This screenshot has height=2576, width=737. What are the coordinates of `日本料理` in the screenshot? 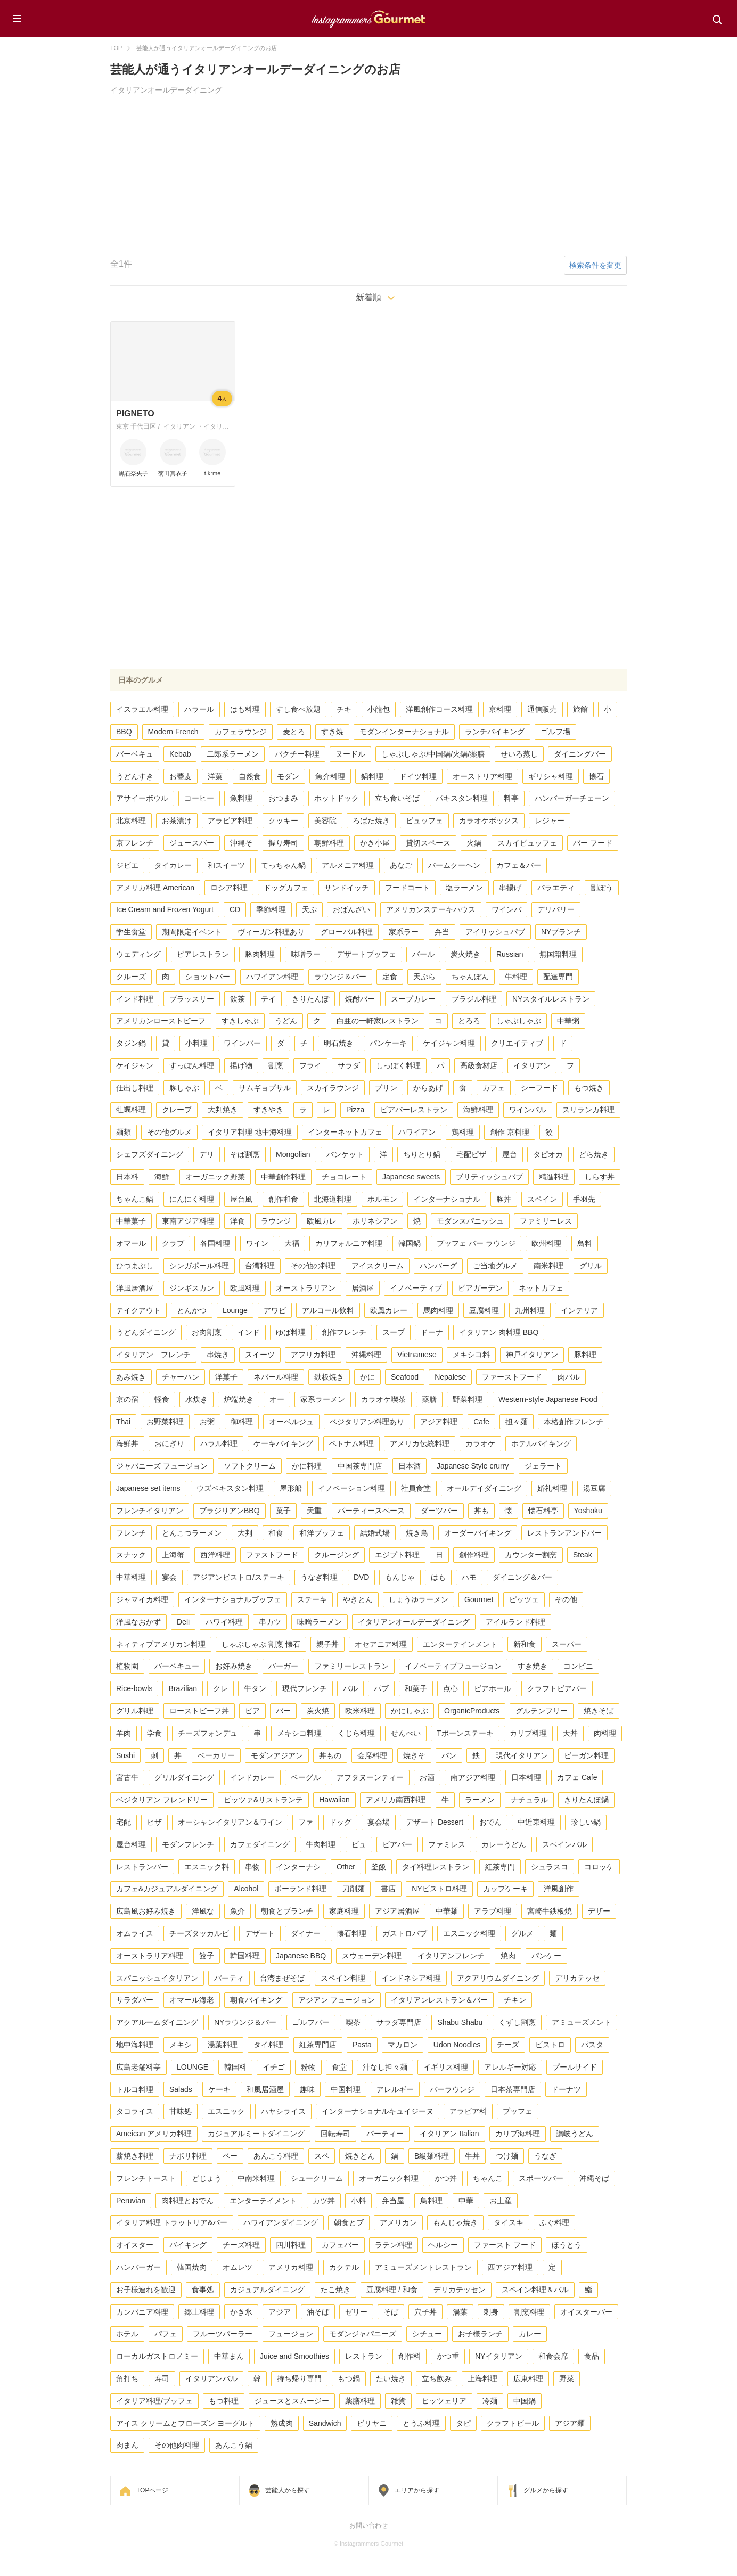 It's located at (526, 1777).